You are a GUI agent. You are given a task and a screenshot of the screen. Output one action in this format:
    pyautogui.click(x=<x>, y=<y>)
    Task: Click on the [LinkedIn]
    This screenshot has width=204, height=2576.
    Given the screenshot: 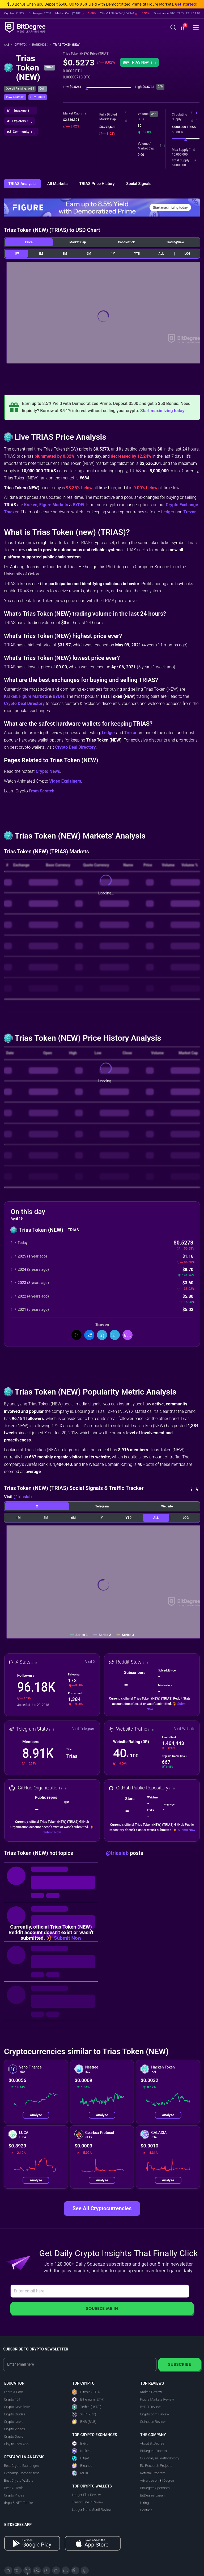 What is the action you would take?
    pyautogui.click(x=46, y=2570)
    